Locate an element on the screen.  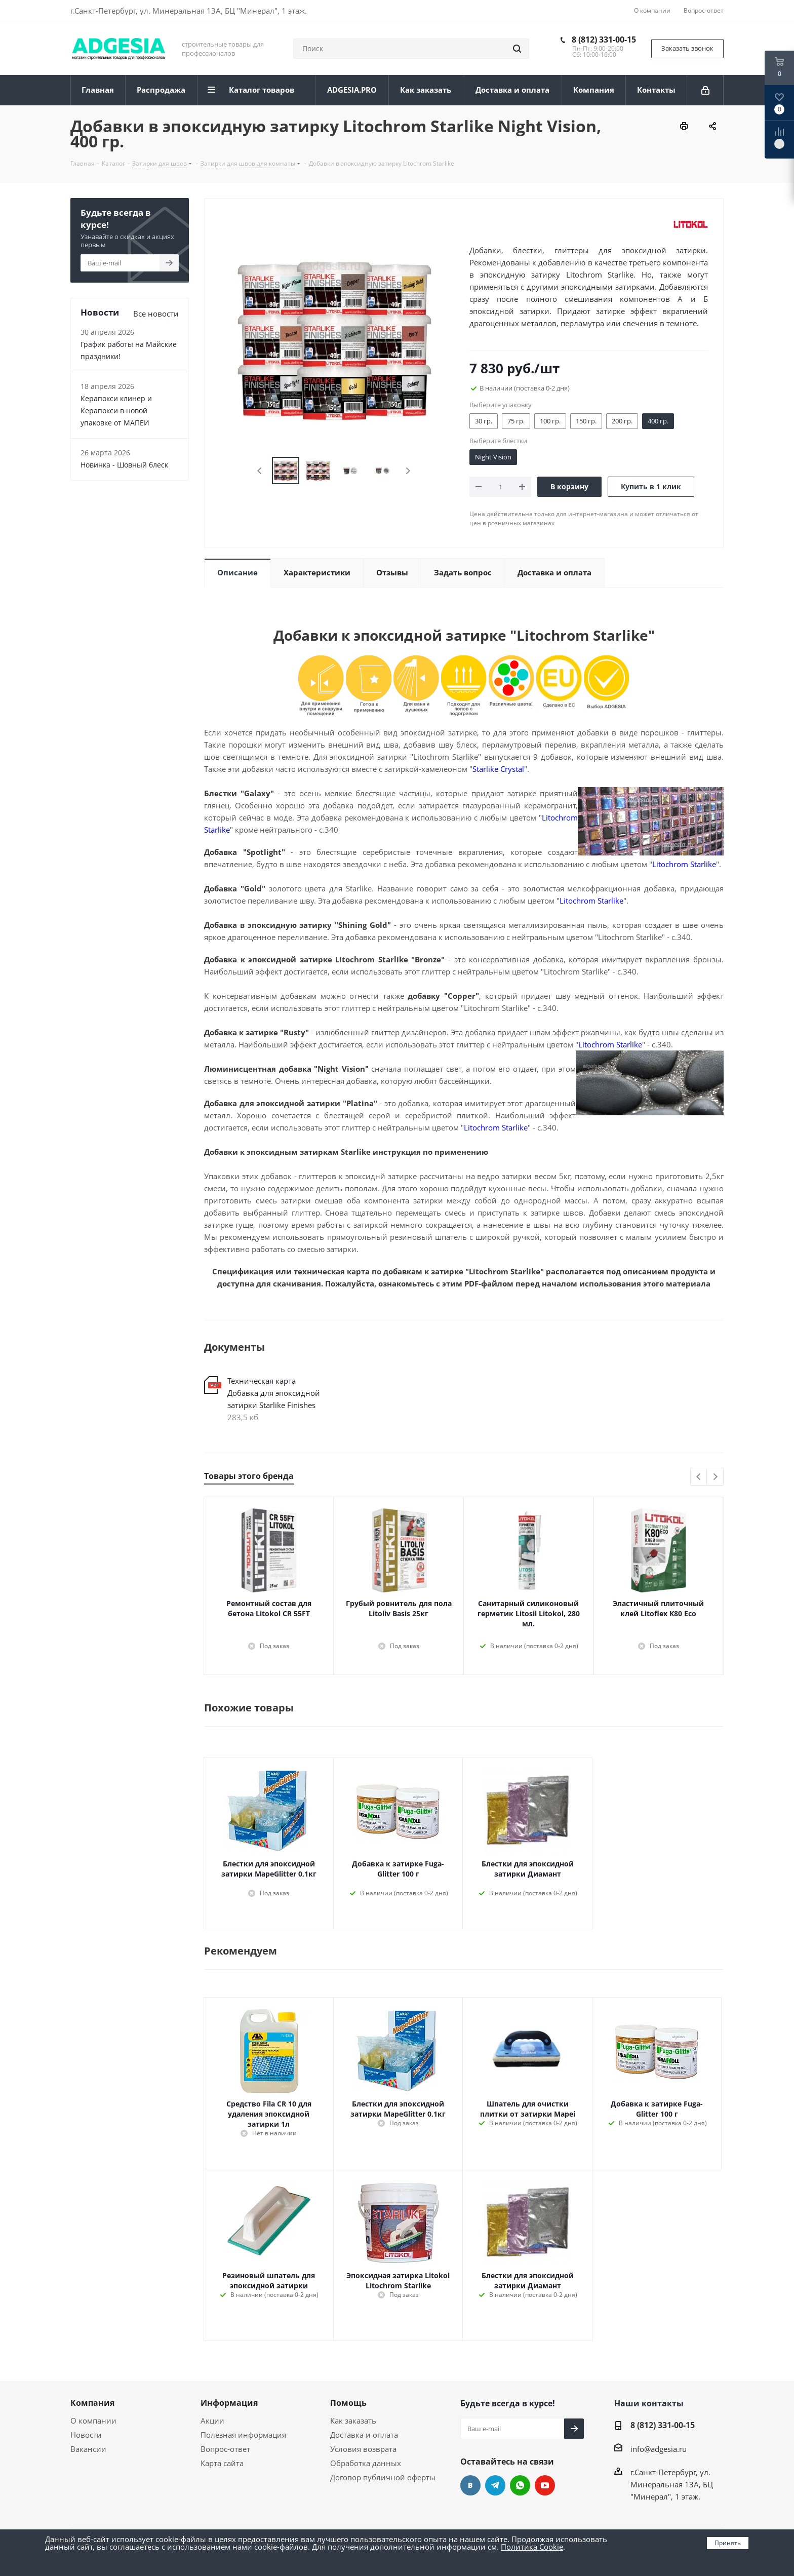
8 (812) 331-00-15 is located at coordinates (604, 39).